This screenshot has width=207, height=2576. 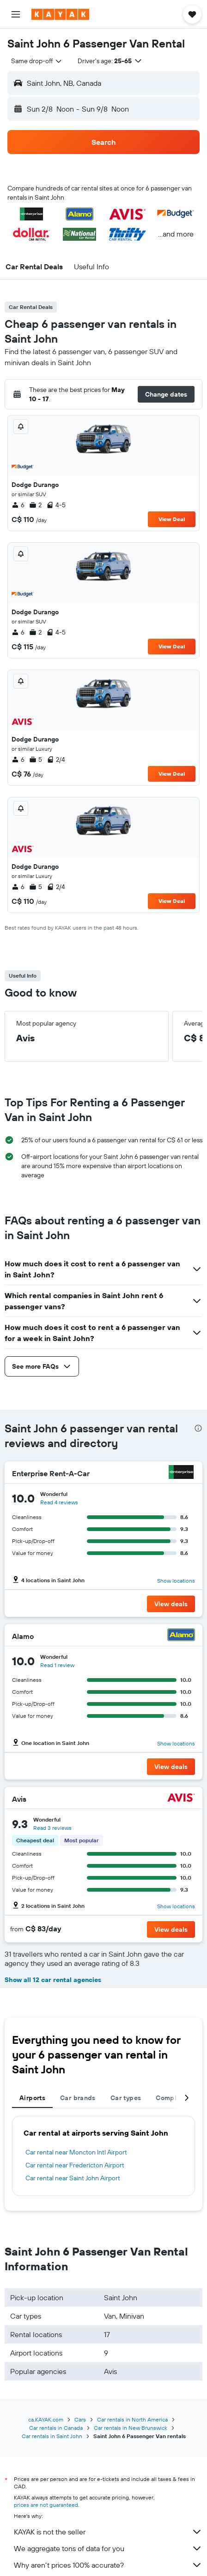 What do you see at coordinates (125, 2098) in the screenshot?
I see `Car types [tab]` at bounding box center [125, 2098].